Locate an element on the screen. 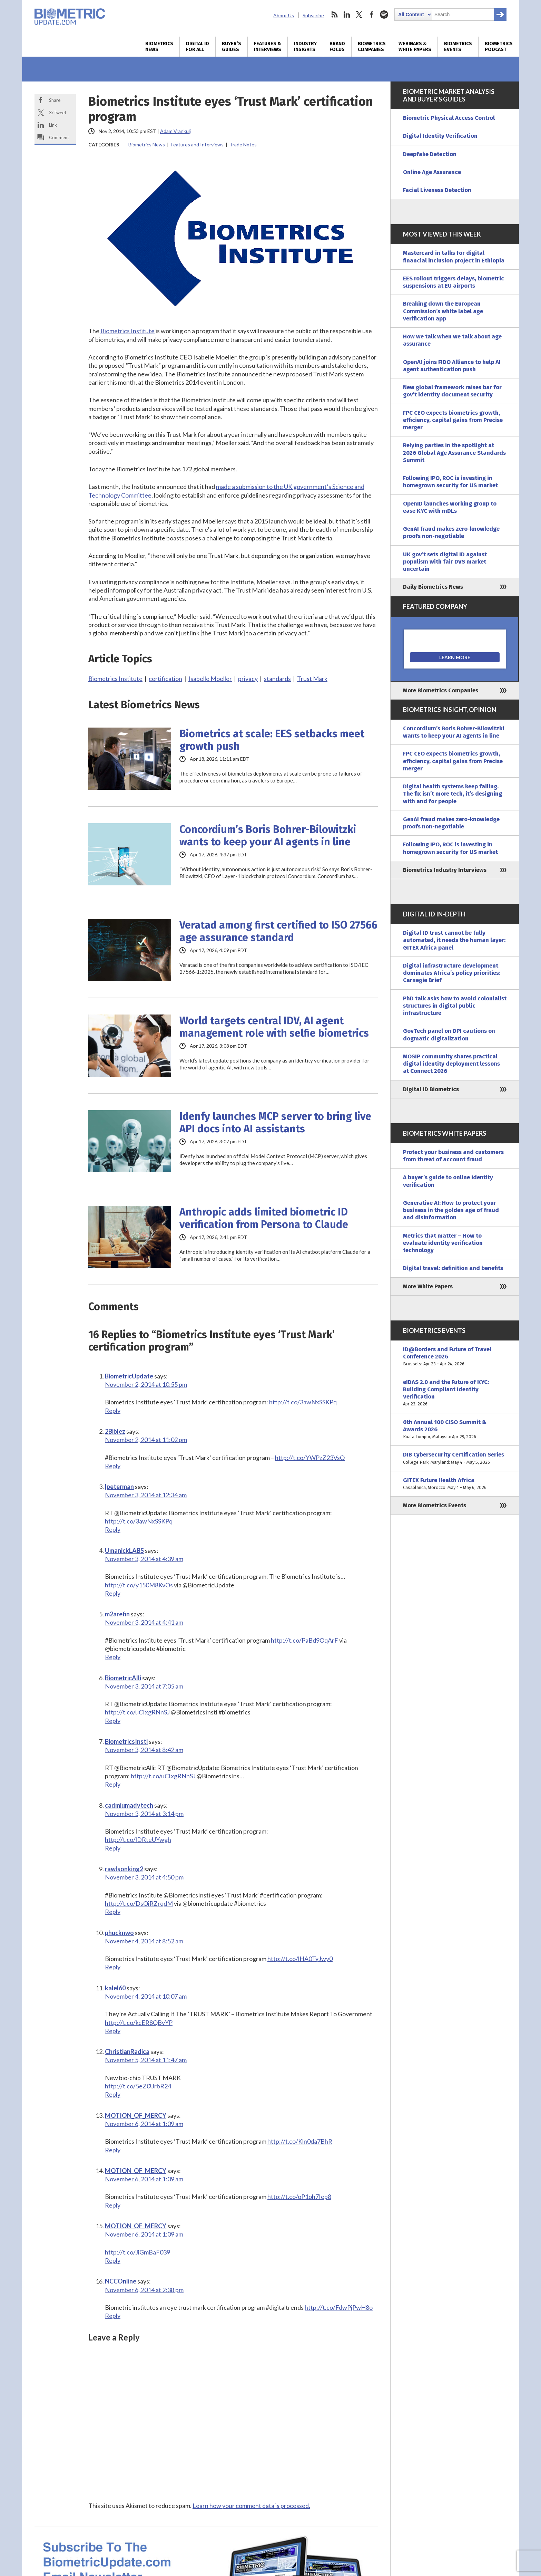  Comment is located at coordinates (59, 137).